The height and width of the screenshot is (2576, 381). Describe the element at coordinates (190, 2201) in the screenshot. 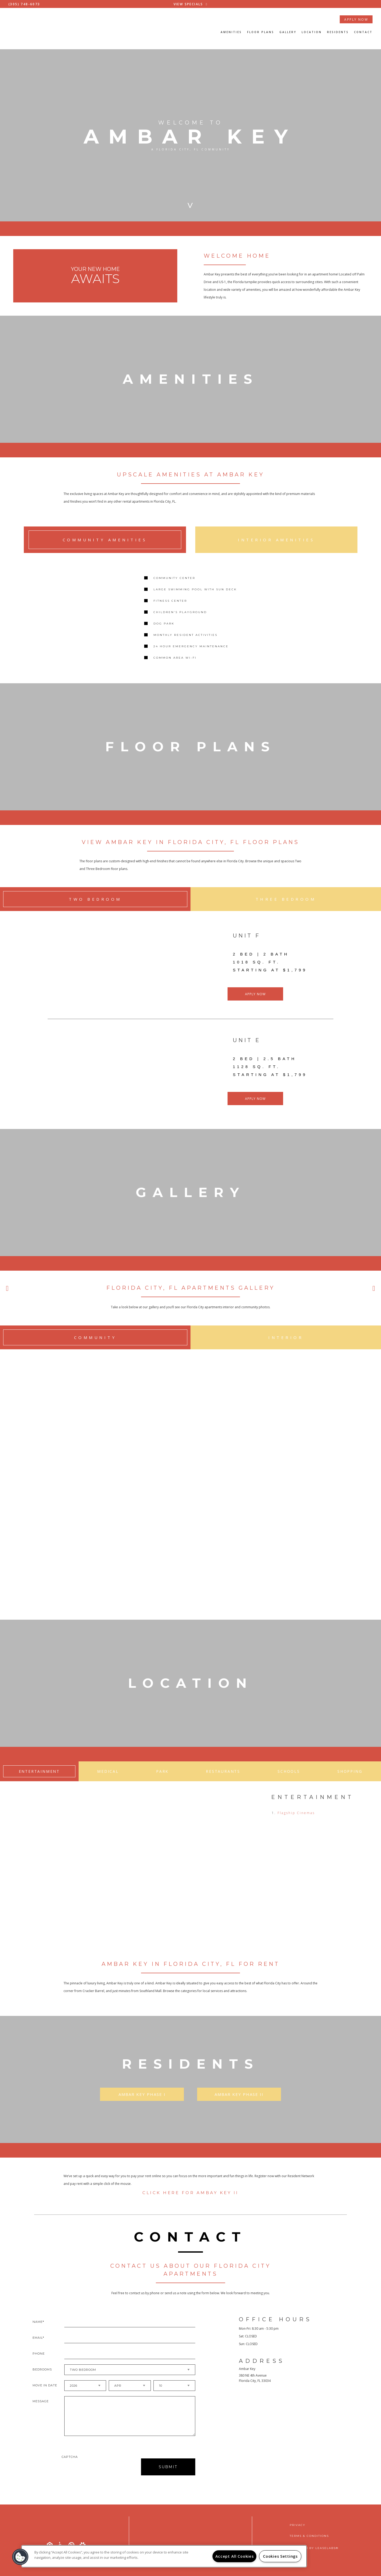

I see `Click Here for Ambay Key II` at that location.